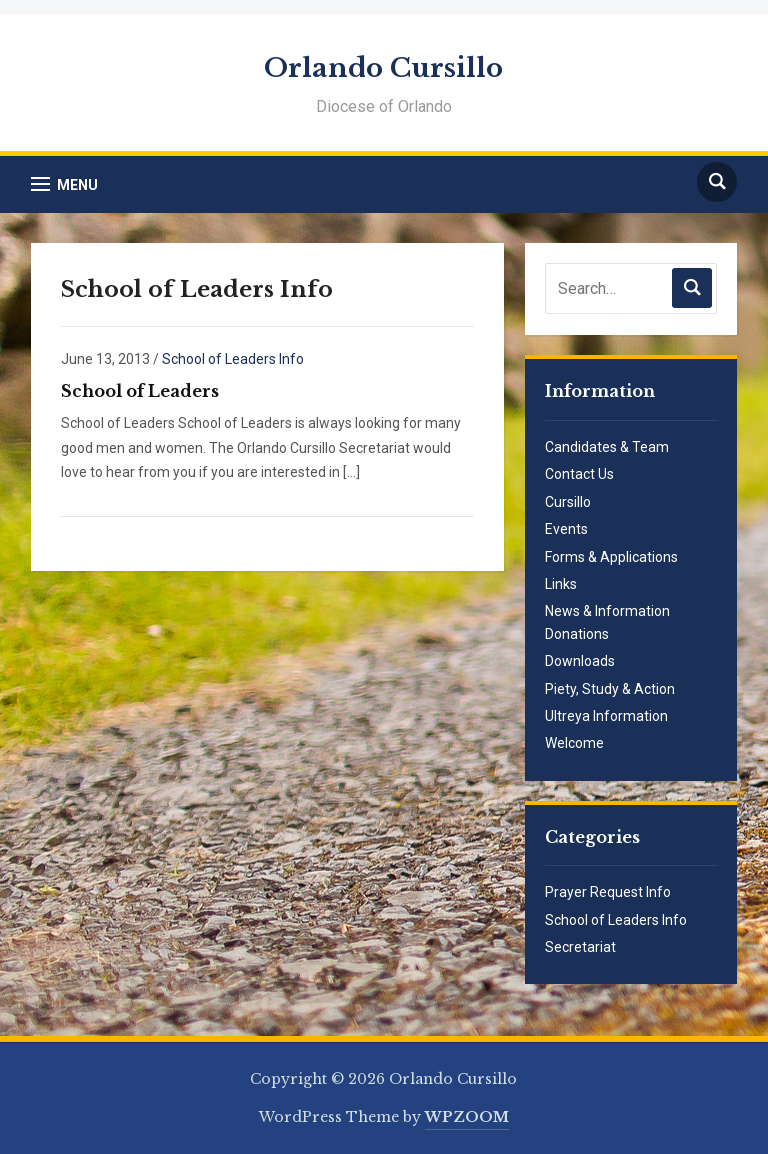 Image resolution: width=768 pixels, height=1154 pixels. Describe the element at coordinates (577, 634) in the screenshot. I see `Donations` at that location.